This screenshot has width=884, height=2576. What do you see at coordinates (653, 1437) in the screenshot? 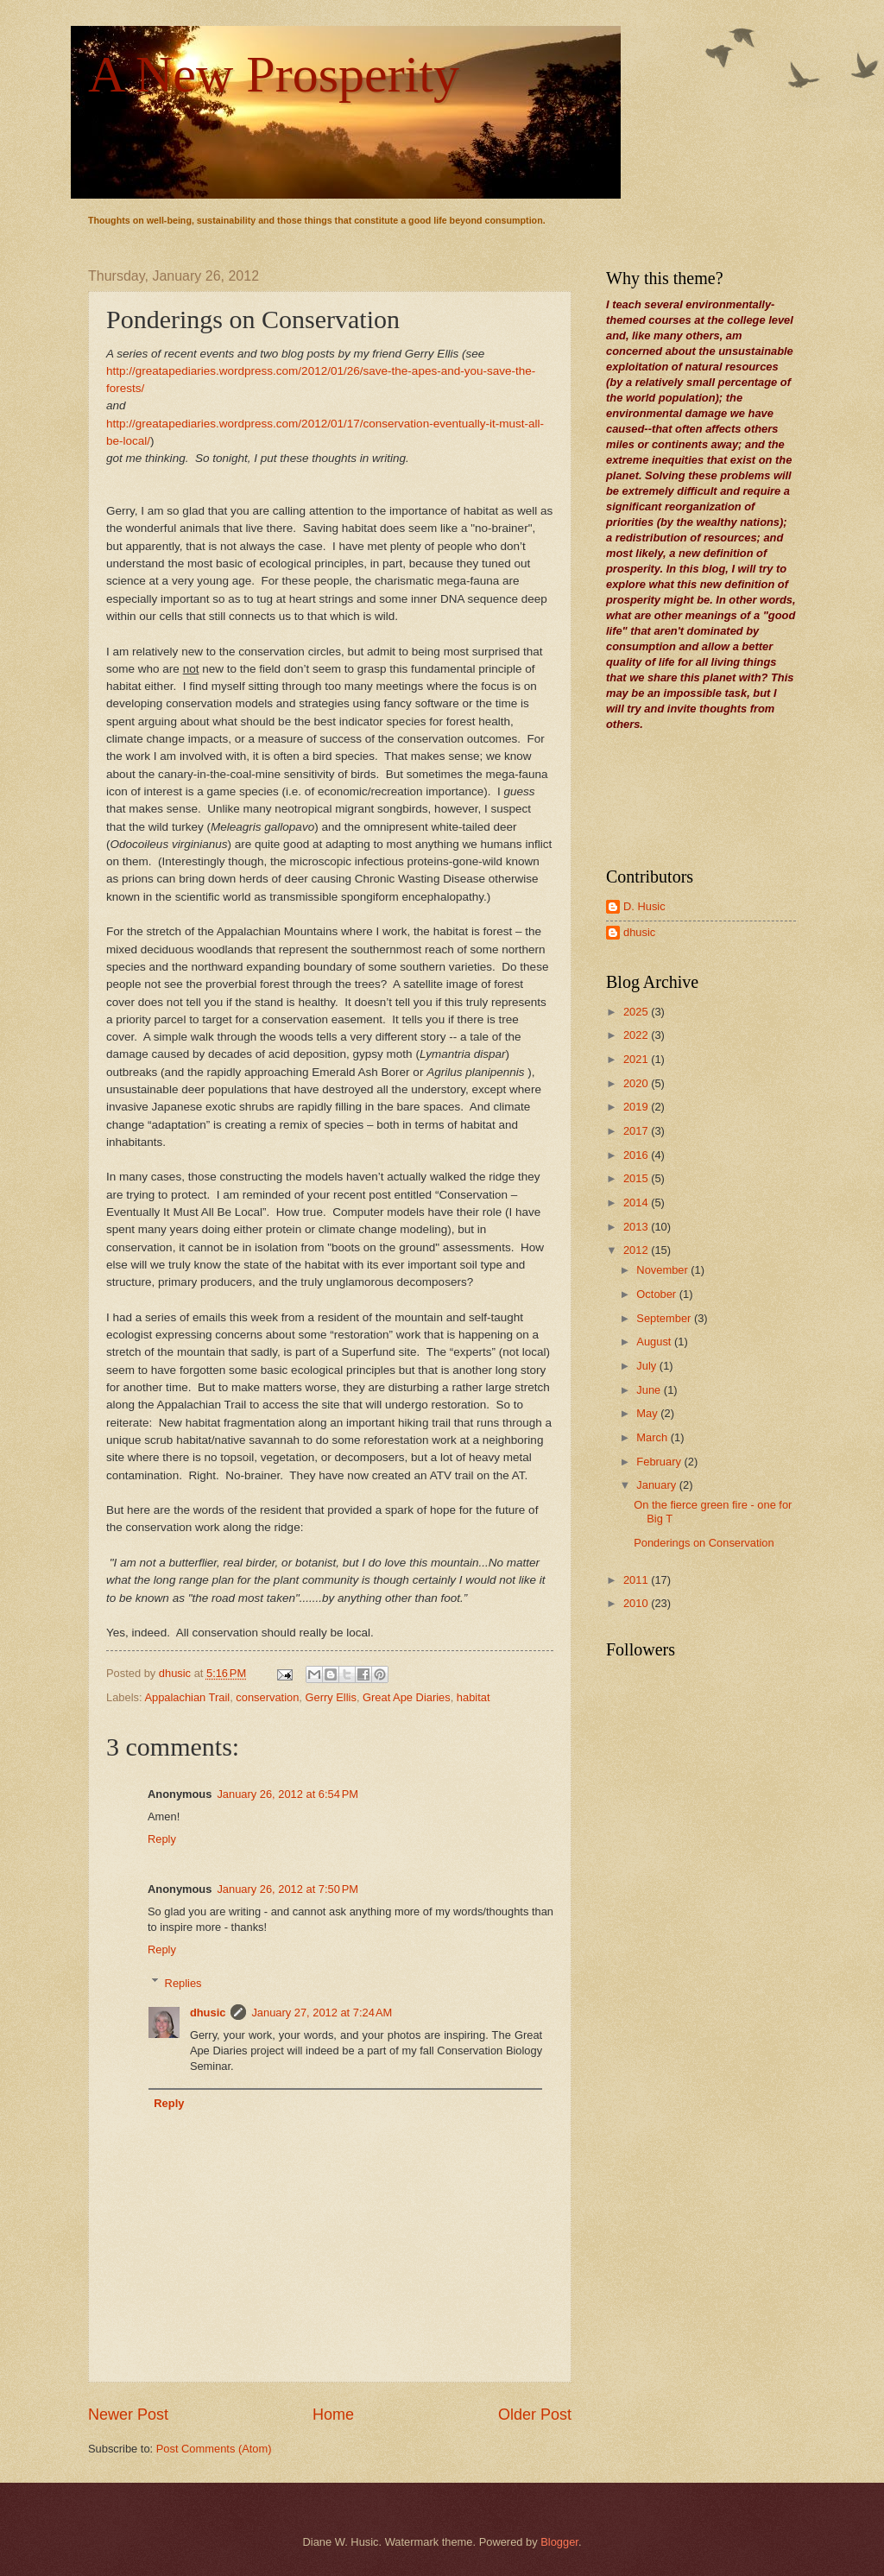
I see `March` at bounding box center [653, 1437].